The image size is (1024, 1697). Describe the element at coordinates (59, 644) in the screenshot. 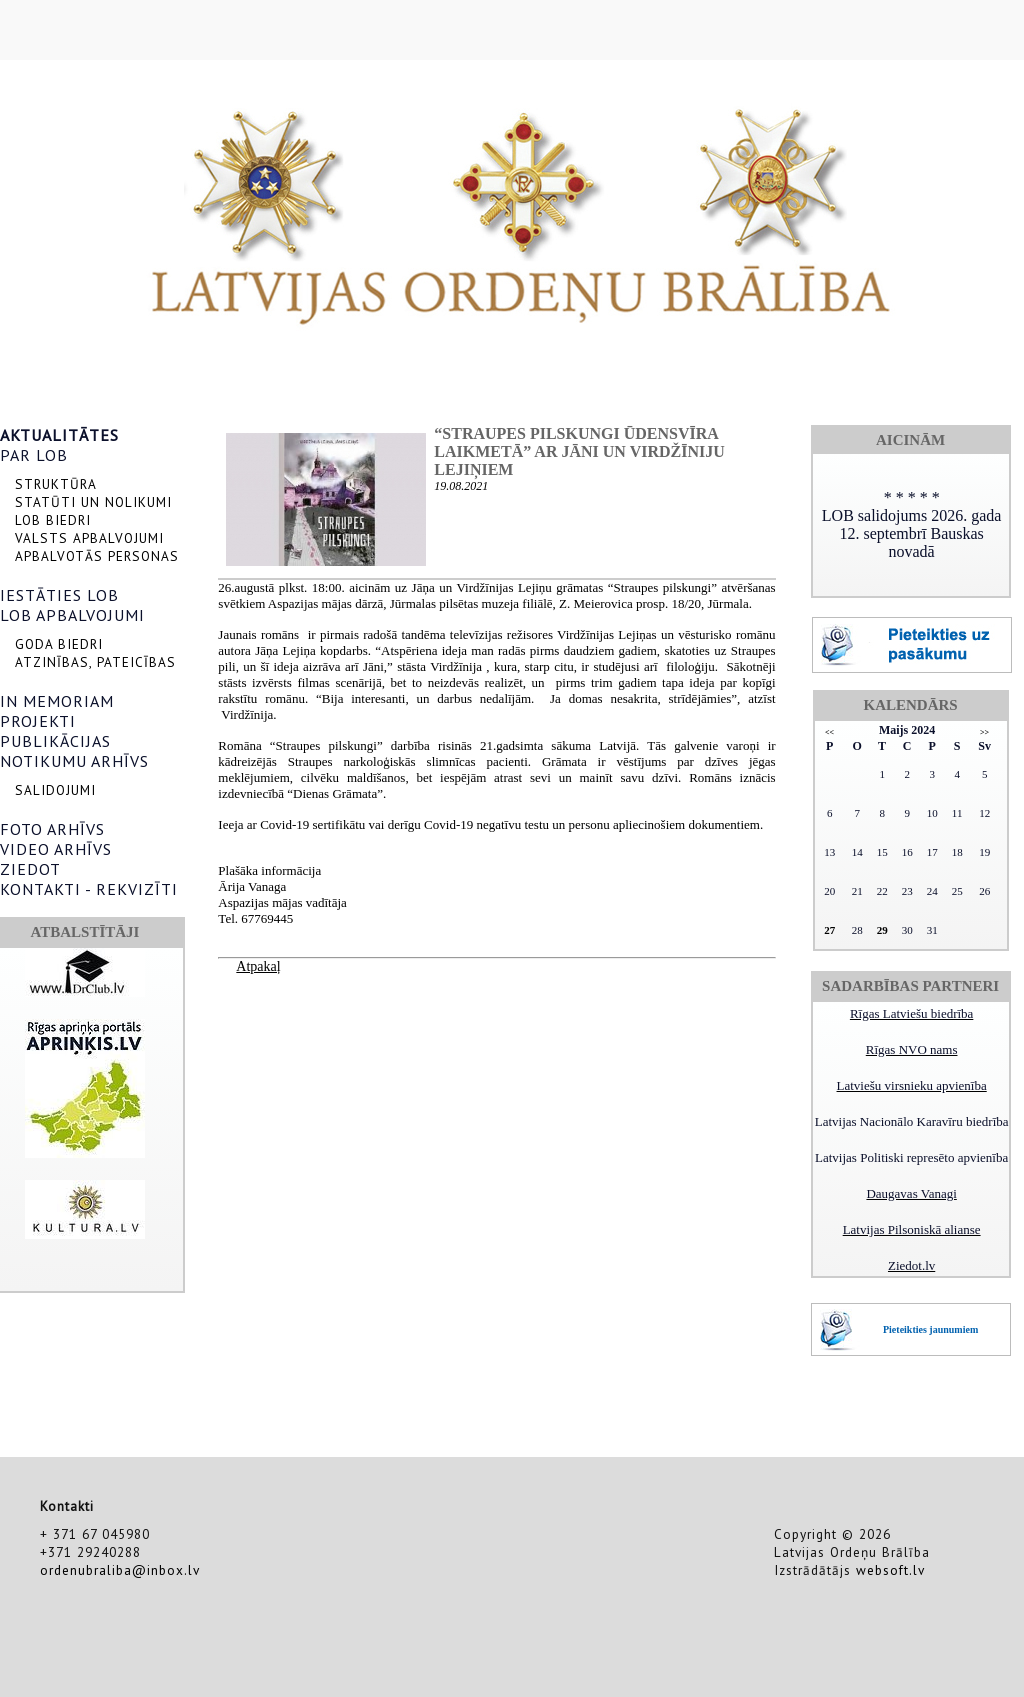

I see `GODA BIEDRI` at that location.